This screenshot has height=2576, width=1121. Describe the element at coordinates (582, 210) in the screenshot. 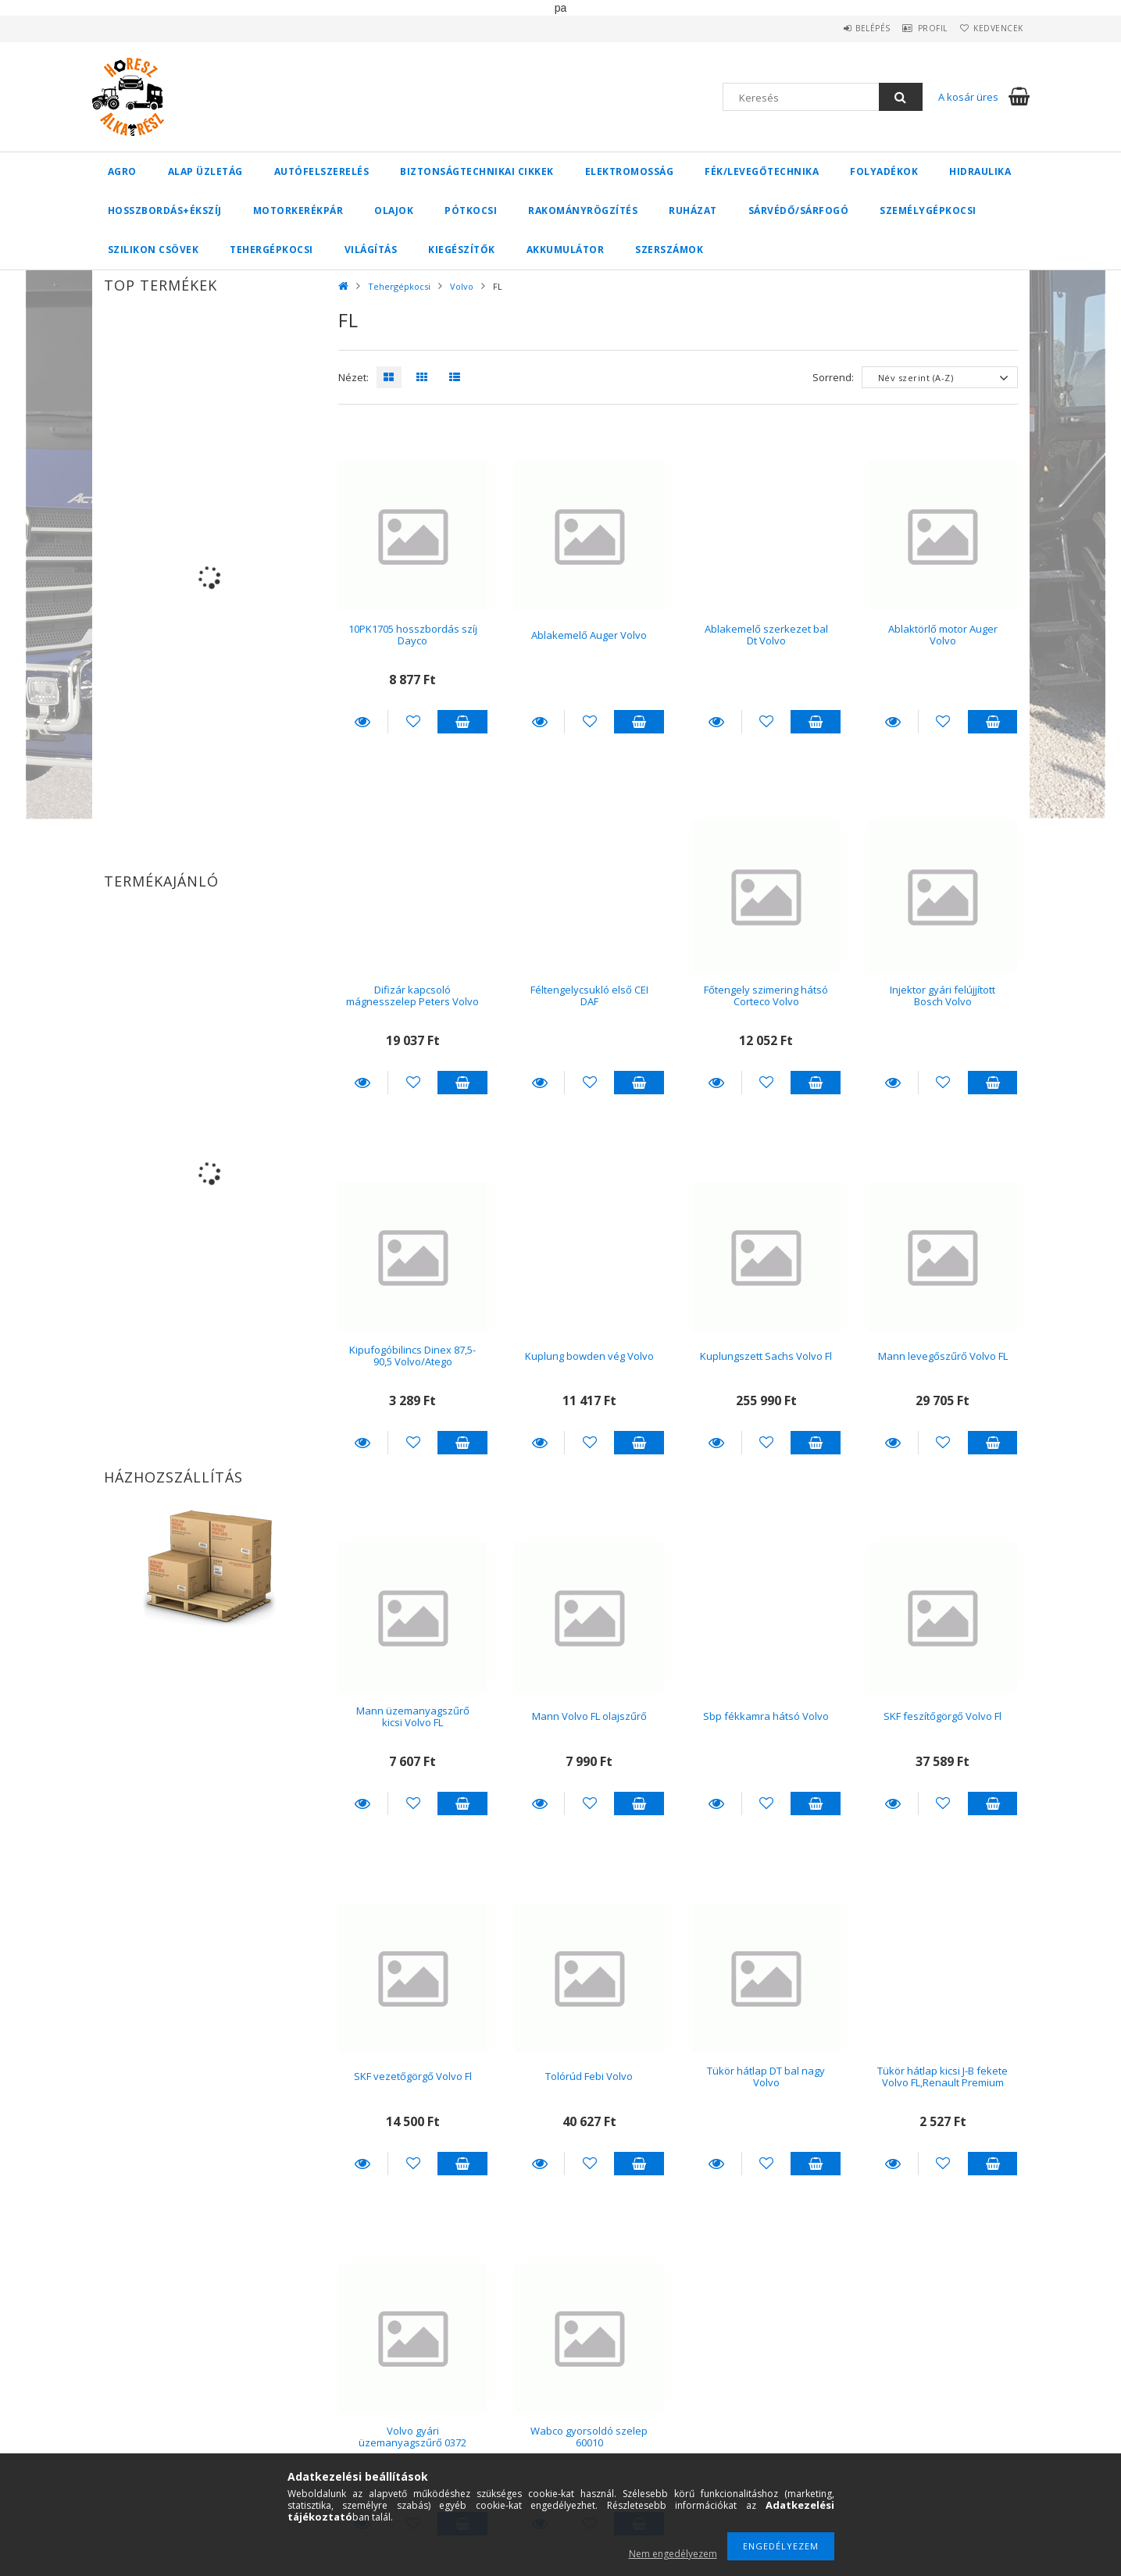

I see `Rakományrögzítés` at that location.